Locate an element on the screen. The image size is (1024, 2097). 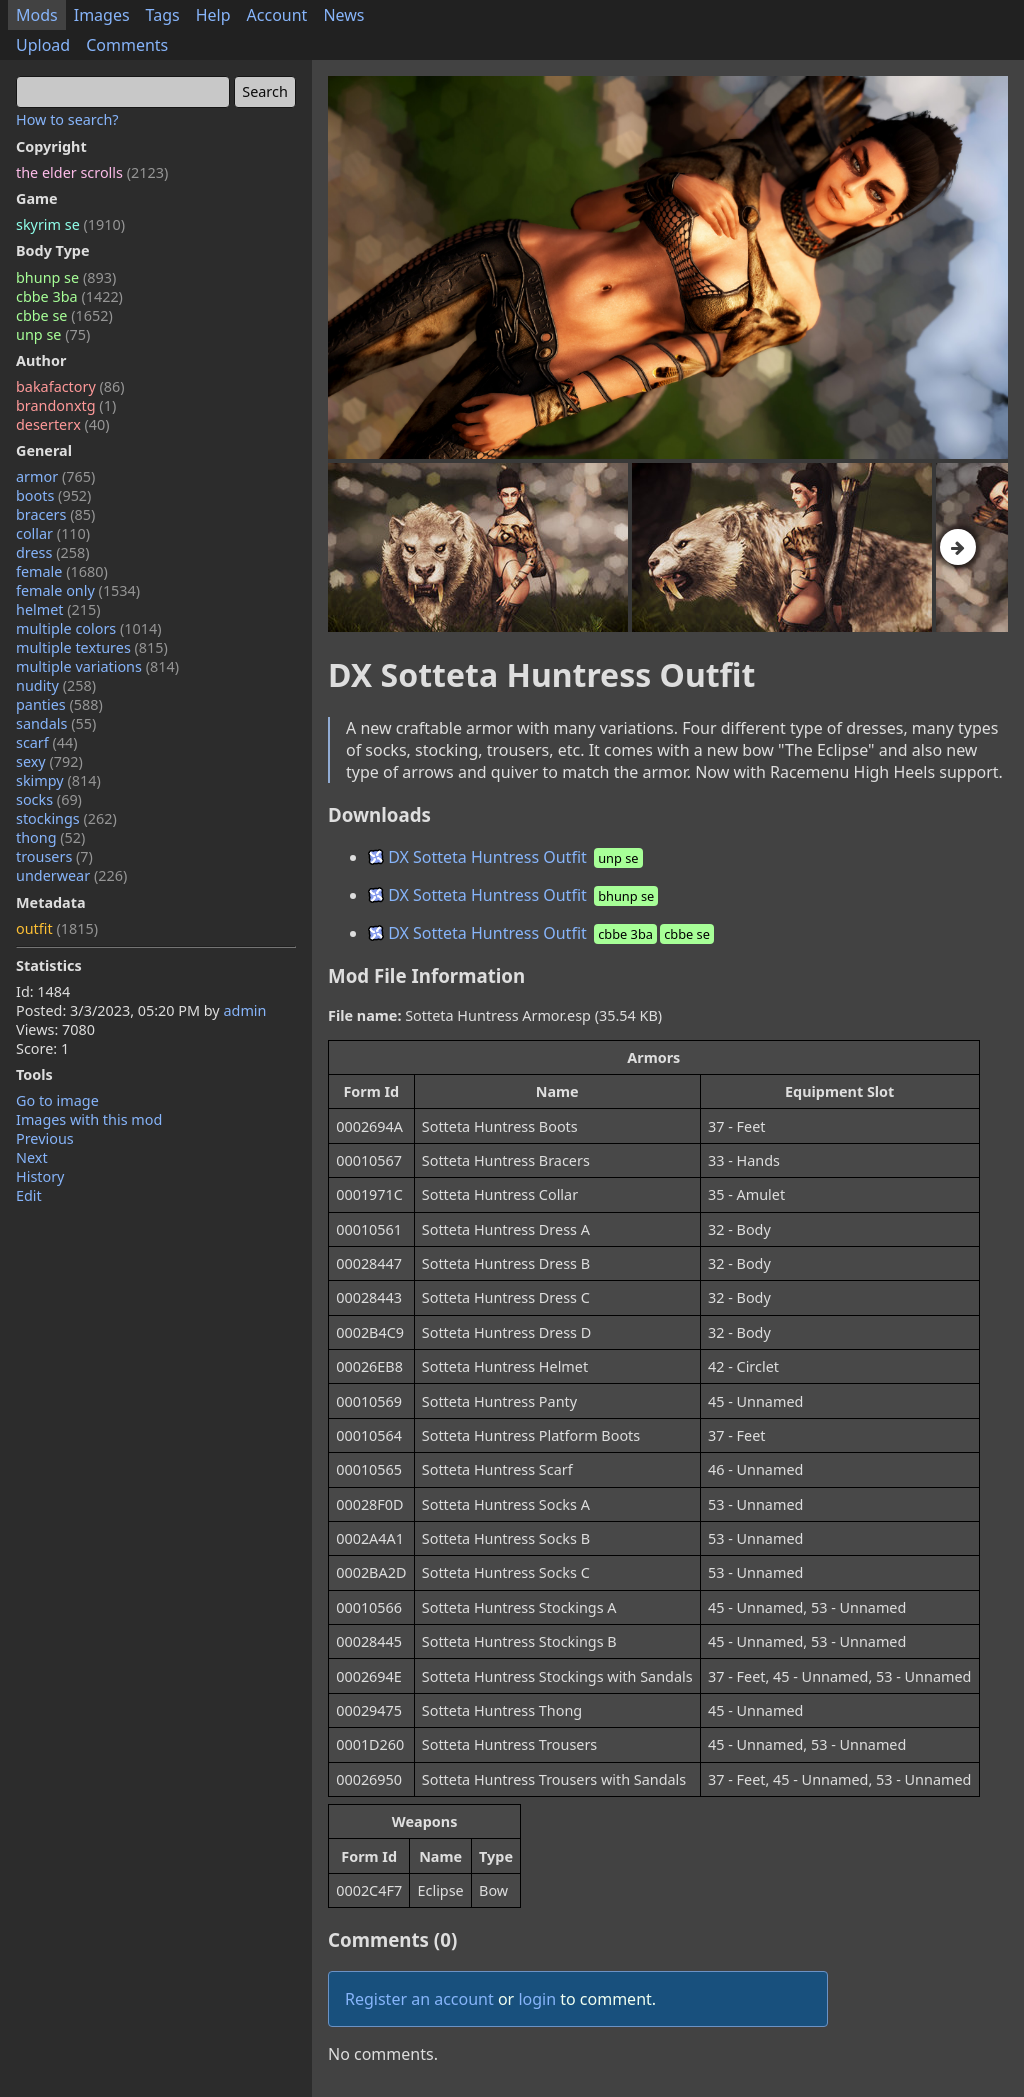
armor is located at coordinates (55, 476).